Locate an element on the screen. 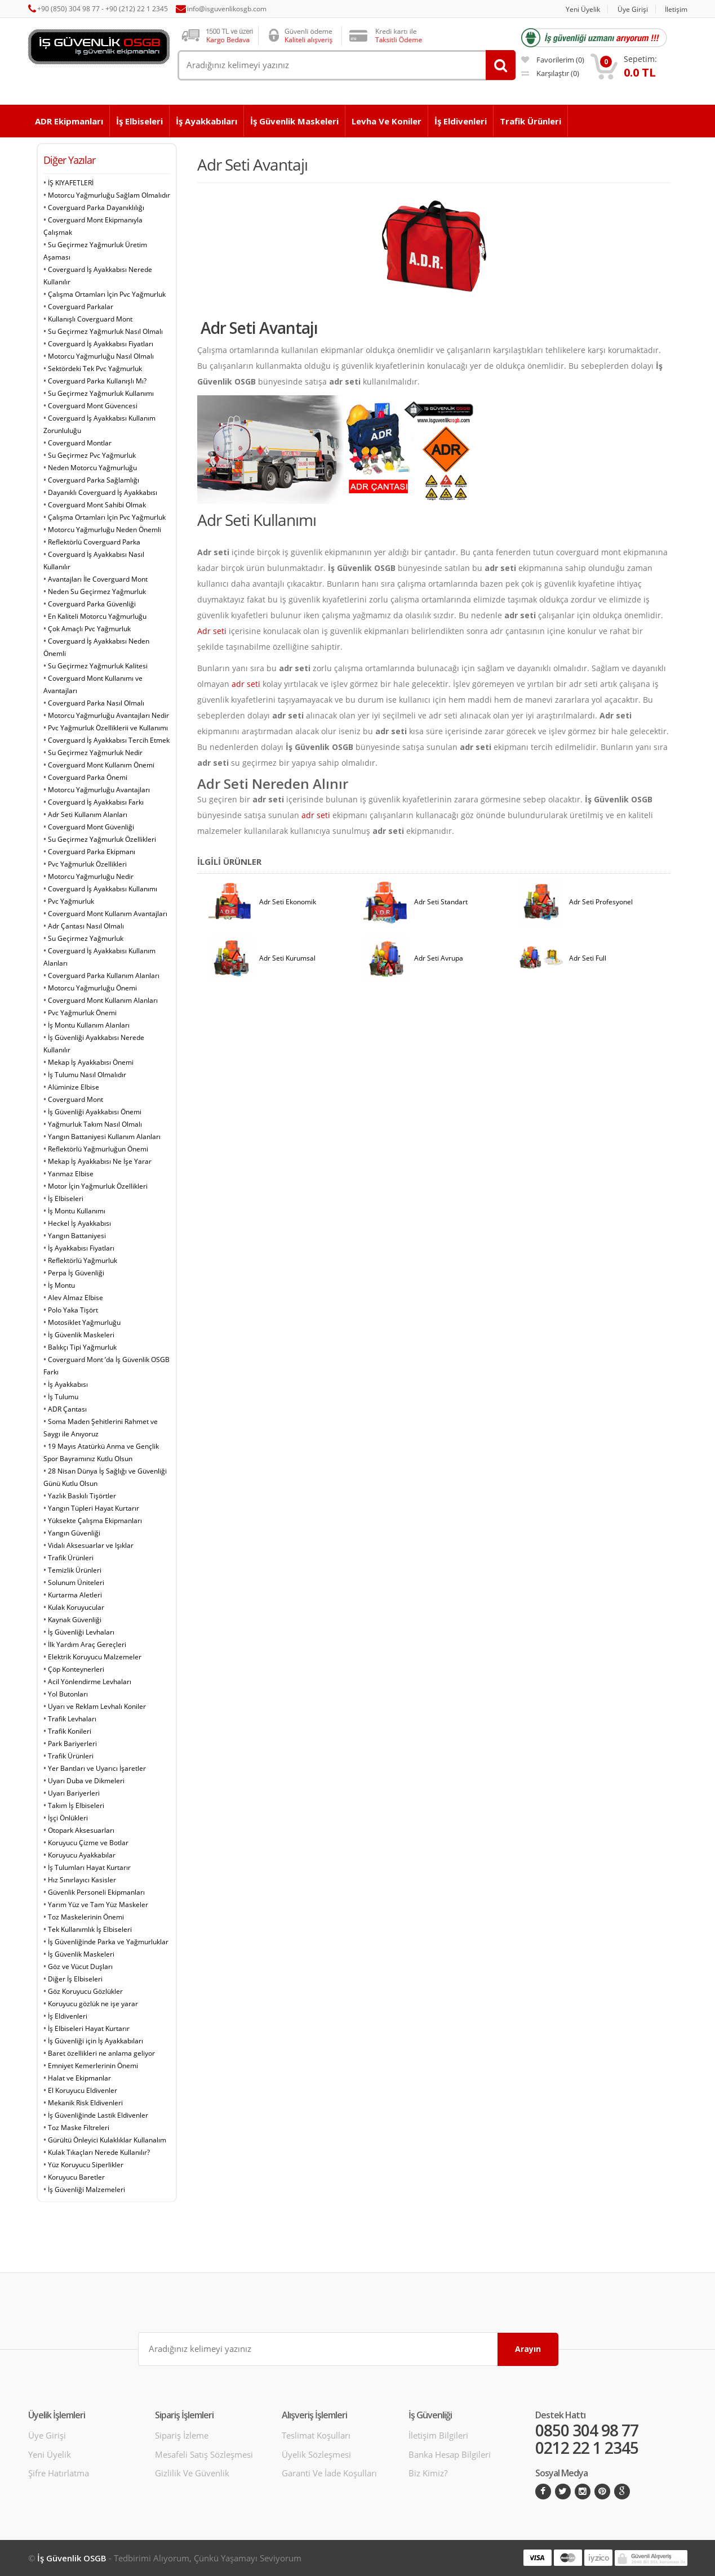 The image size is (715, 2576). İletişim is located at coordinates (676, 9).